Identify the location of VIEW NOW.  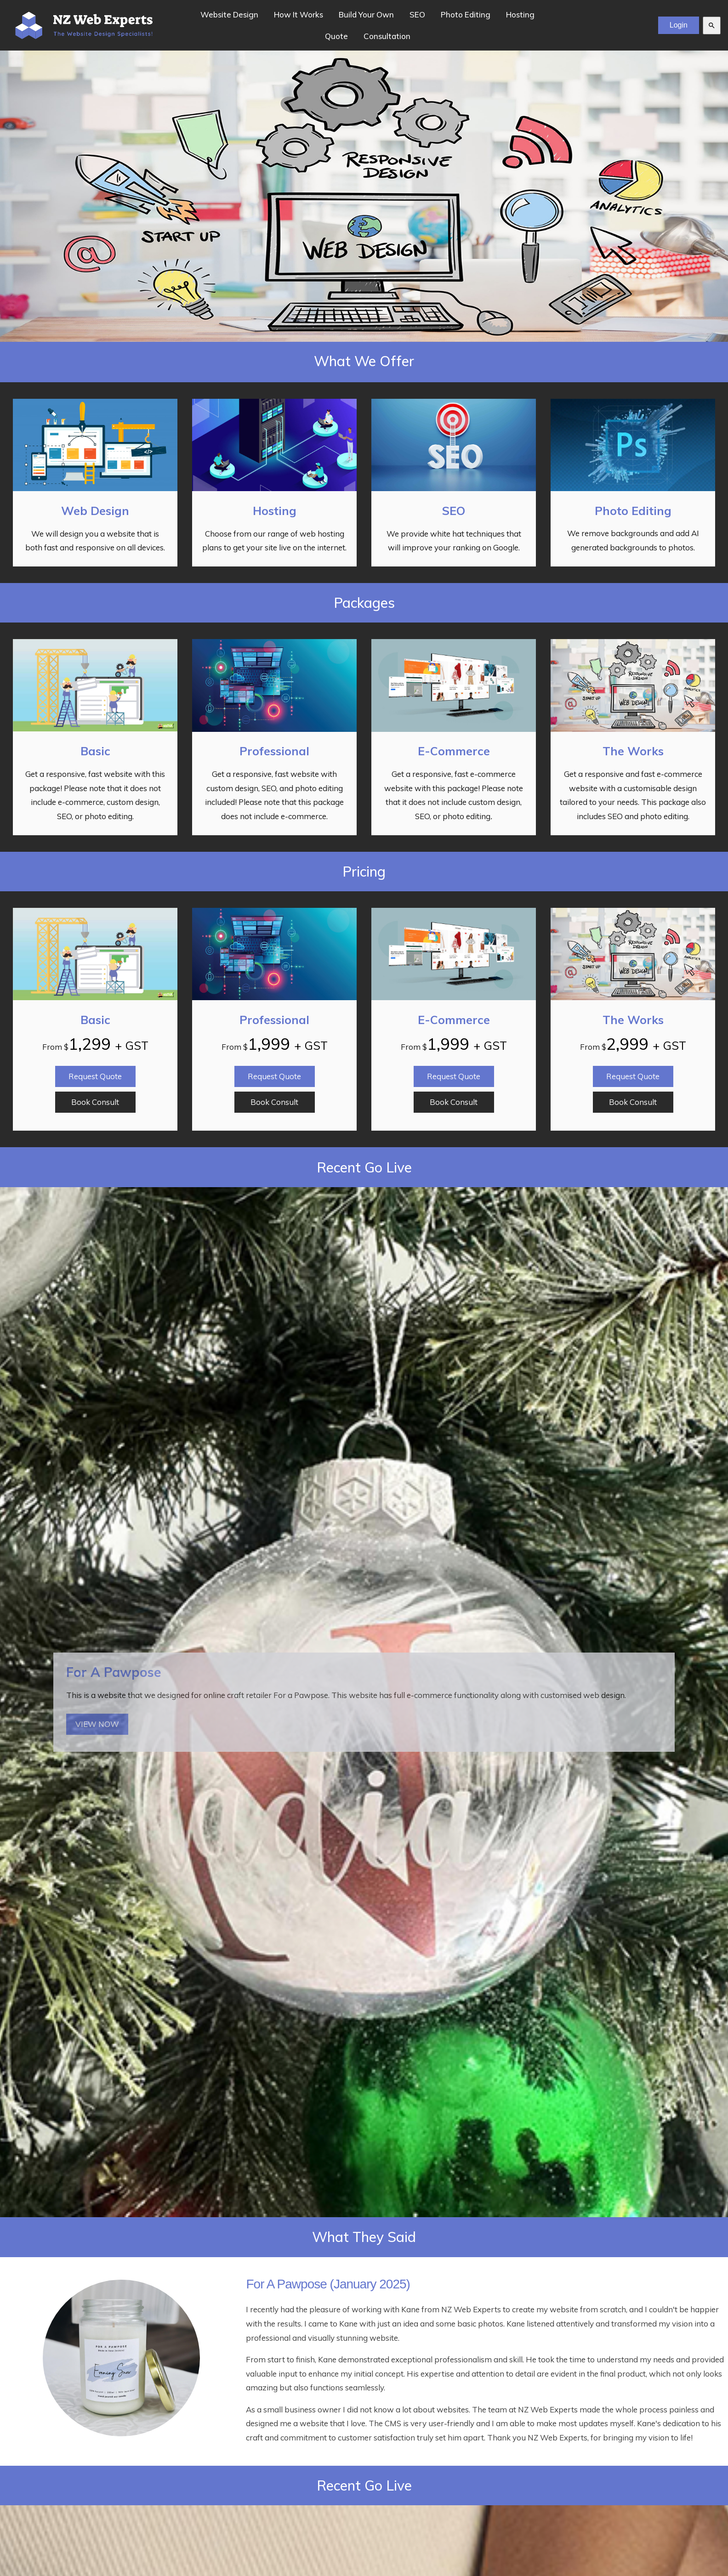
(97, 1724).